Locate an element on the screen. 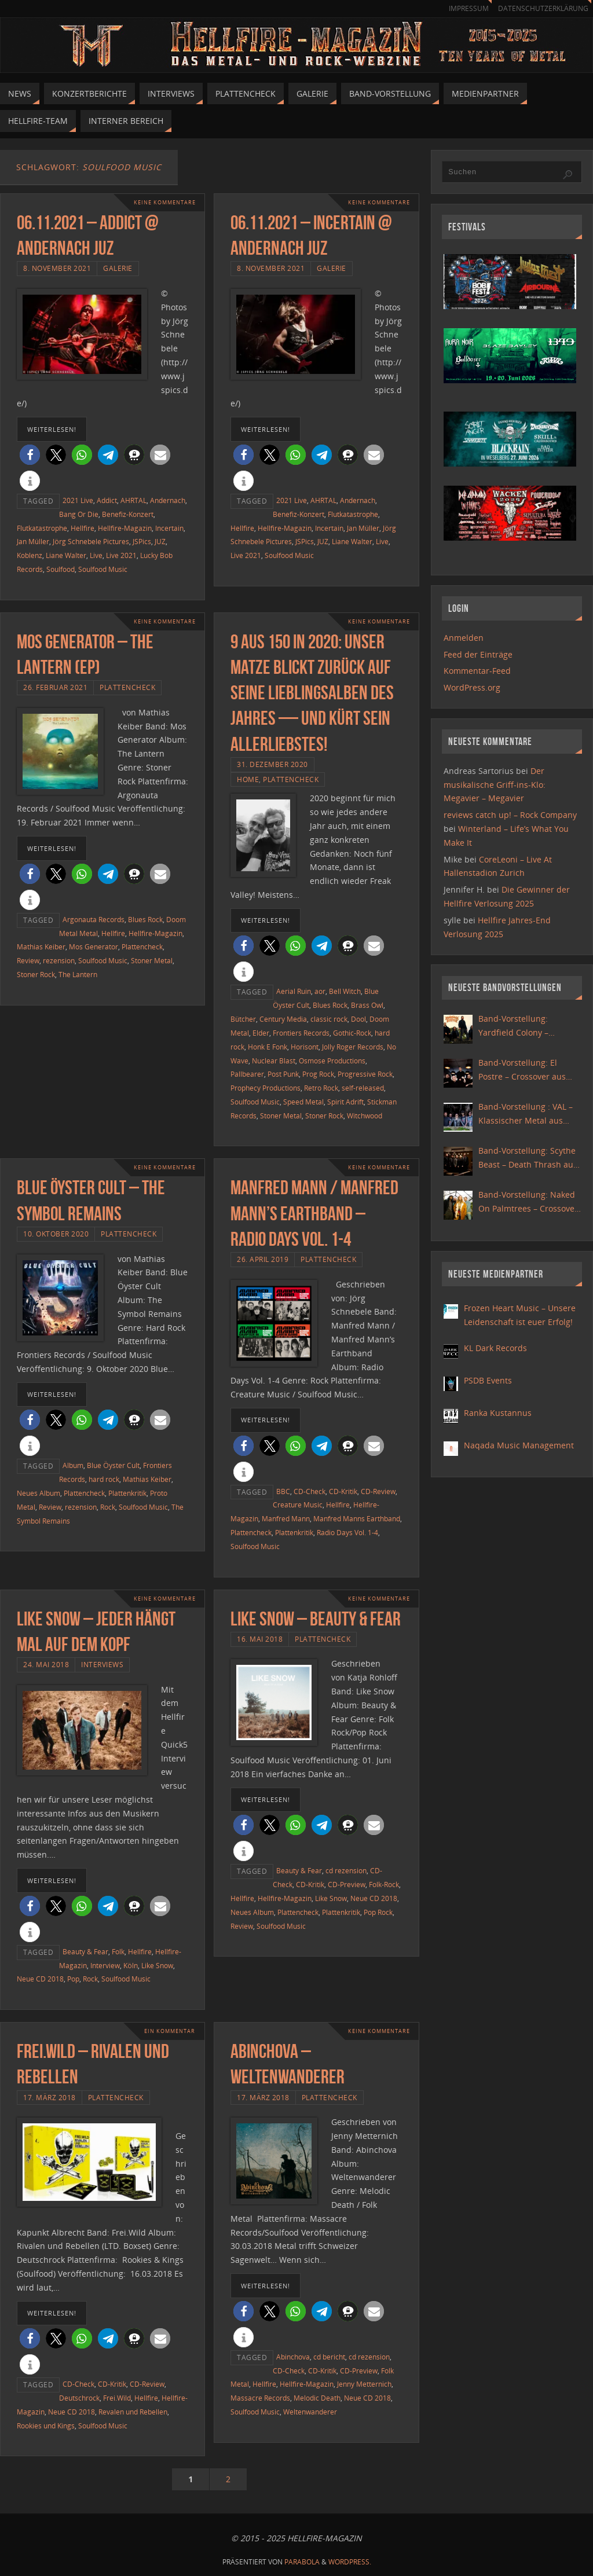 The width and height of the screenshot is (593, 2576). Frei.Wild is located at coordinates (117, 2397).